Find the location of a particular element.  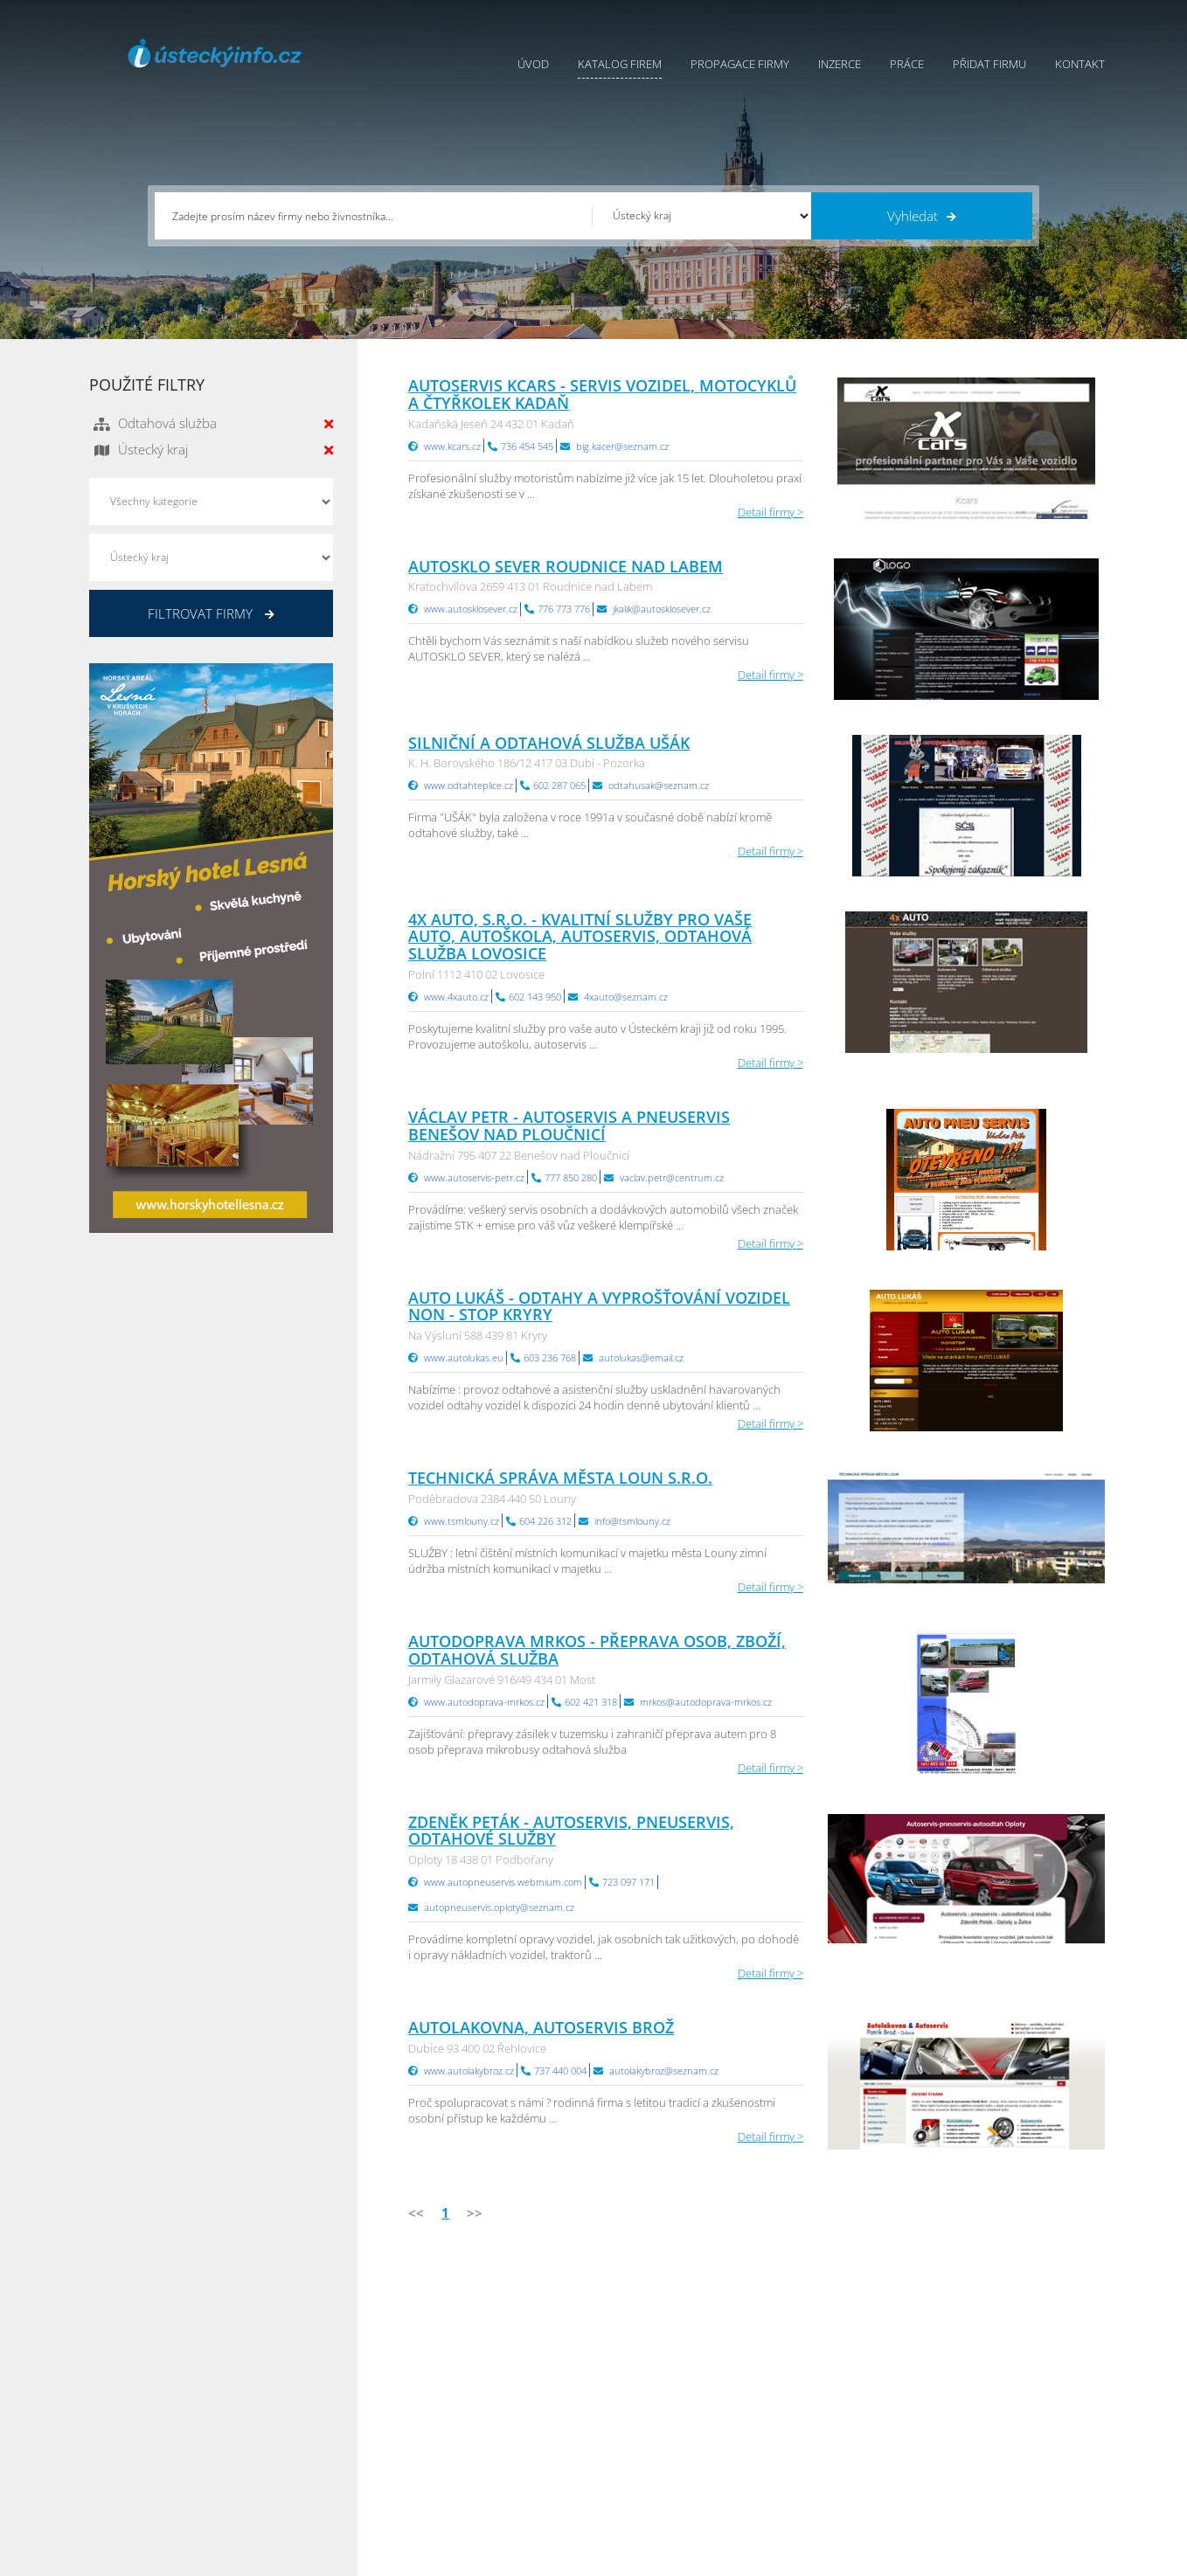

Silniční a odtahová služba UŠÁK is located at coordinates (549, 742).